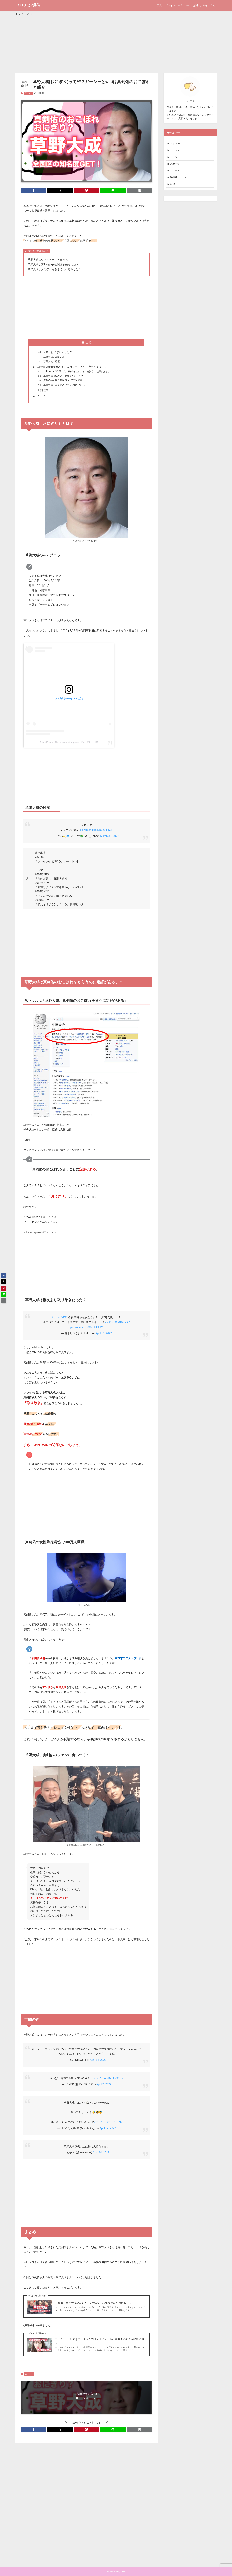  What do you see at coordinates (63, 376) in the screenshot?
I see `草野大成は親友より取り巻きだった？` at bounding box center [63, 376].